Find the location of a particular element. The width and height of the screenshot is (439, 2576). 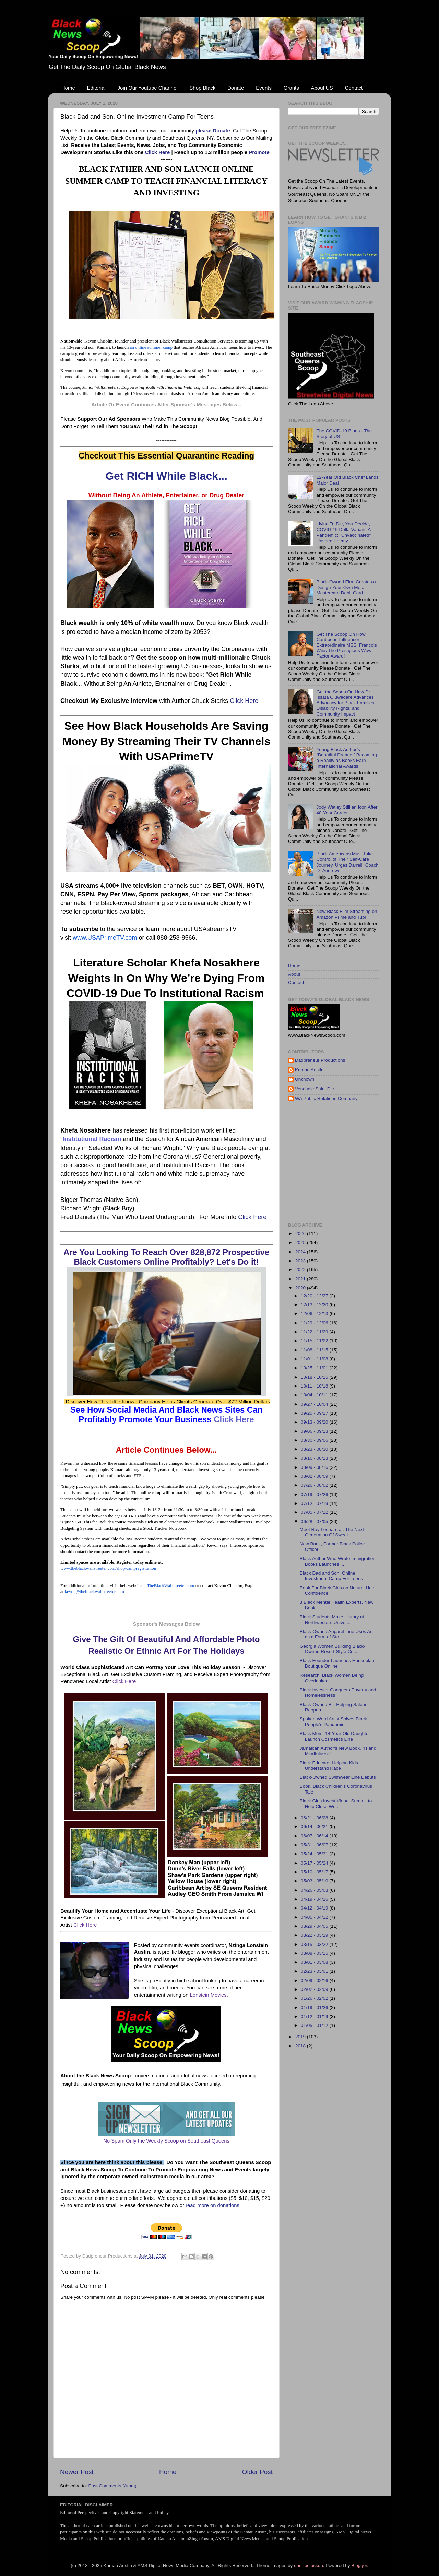

Newer Post is located at coordinates (77, 2471).